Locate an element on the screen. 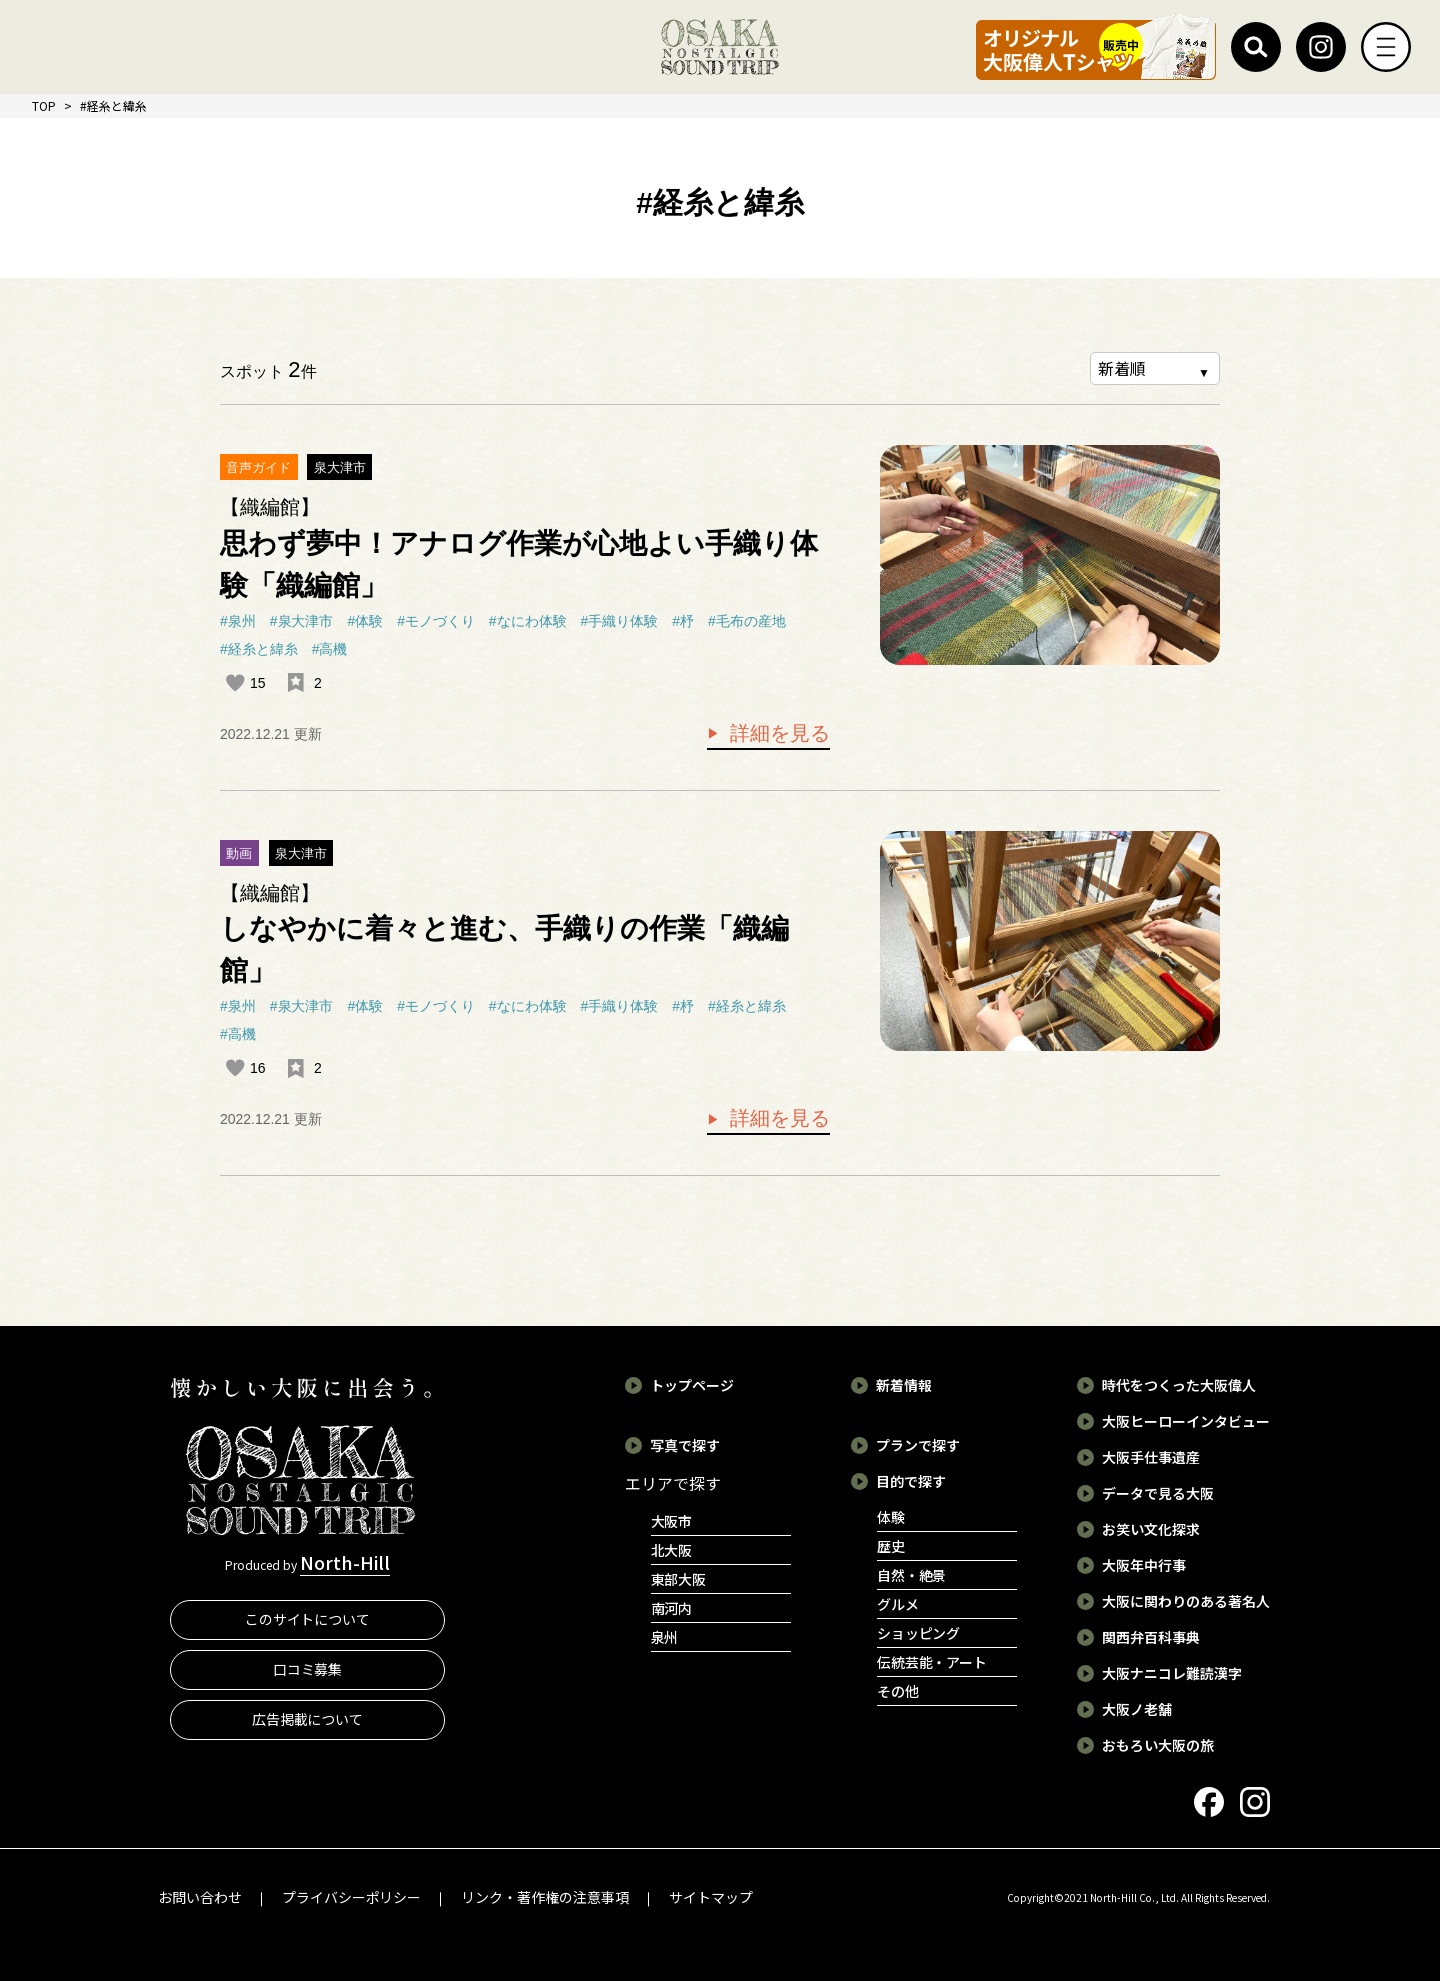 This screenshot has width=1440, height=1981. 大阪に関わりのある著名人 is located at coordinates (1186, 1601).